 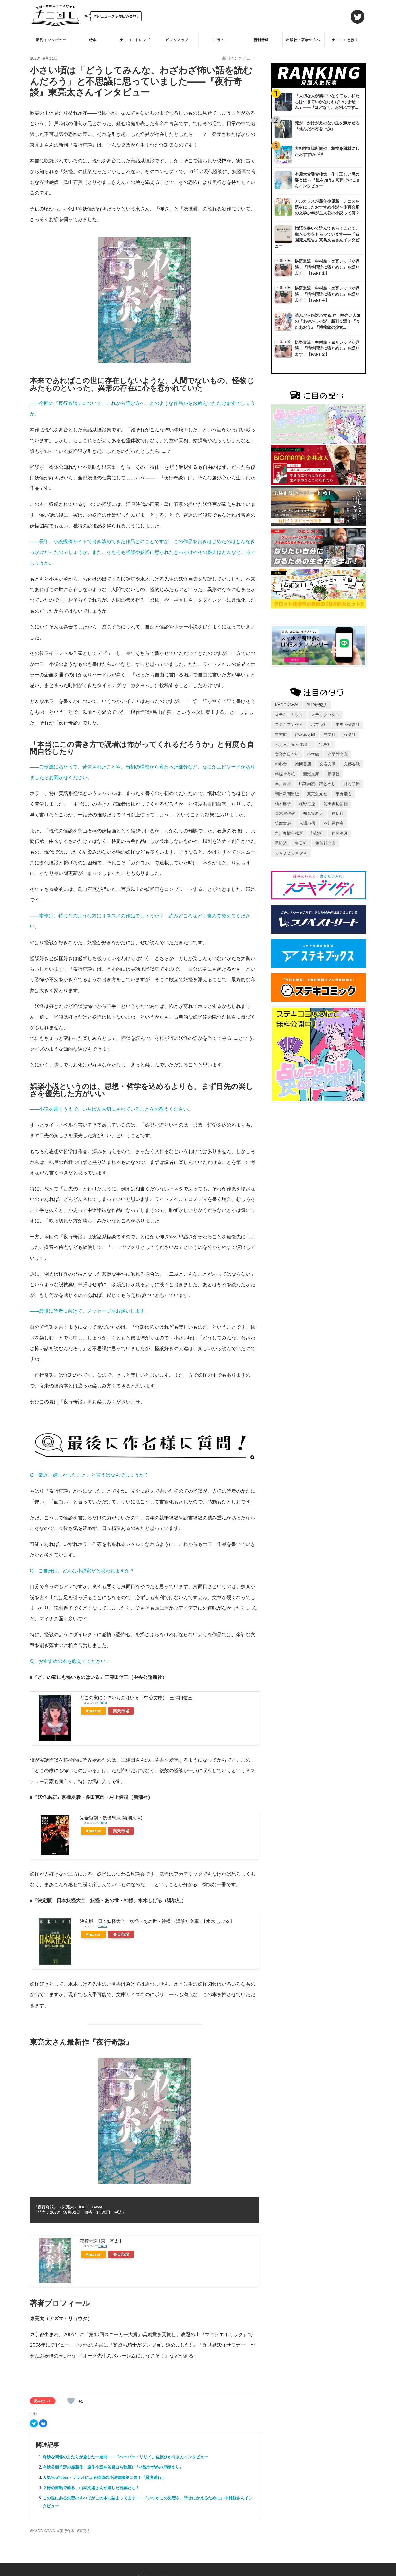 I want to click on Amazon, so click(x=93, y=1710).